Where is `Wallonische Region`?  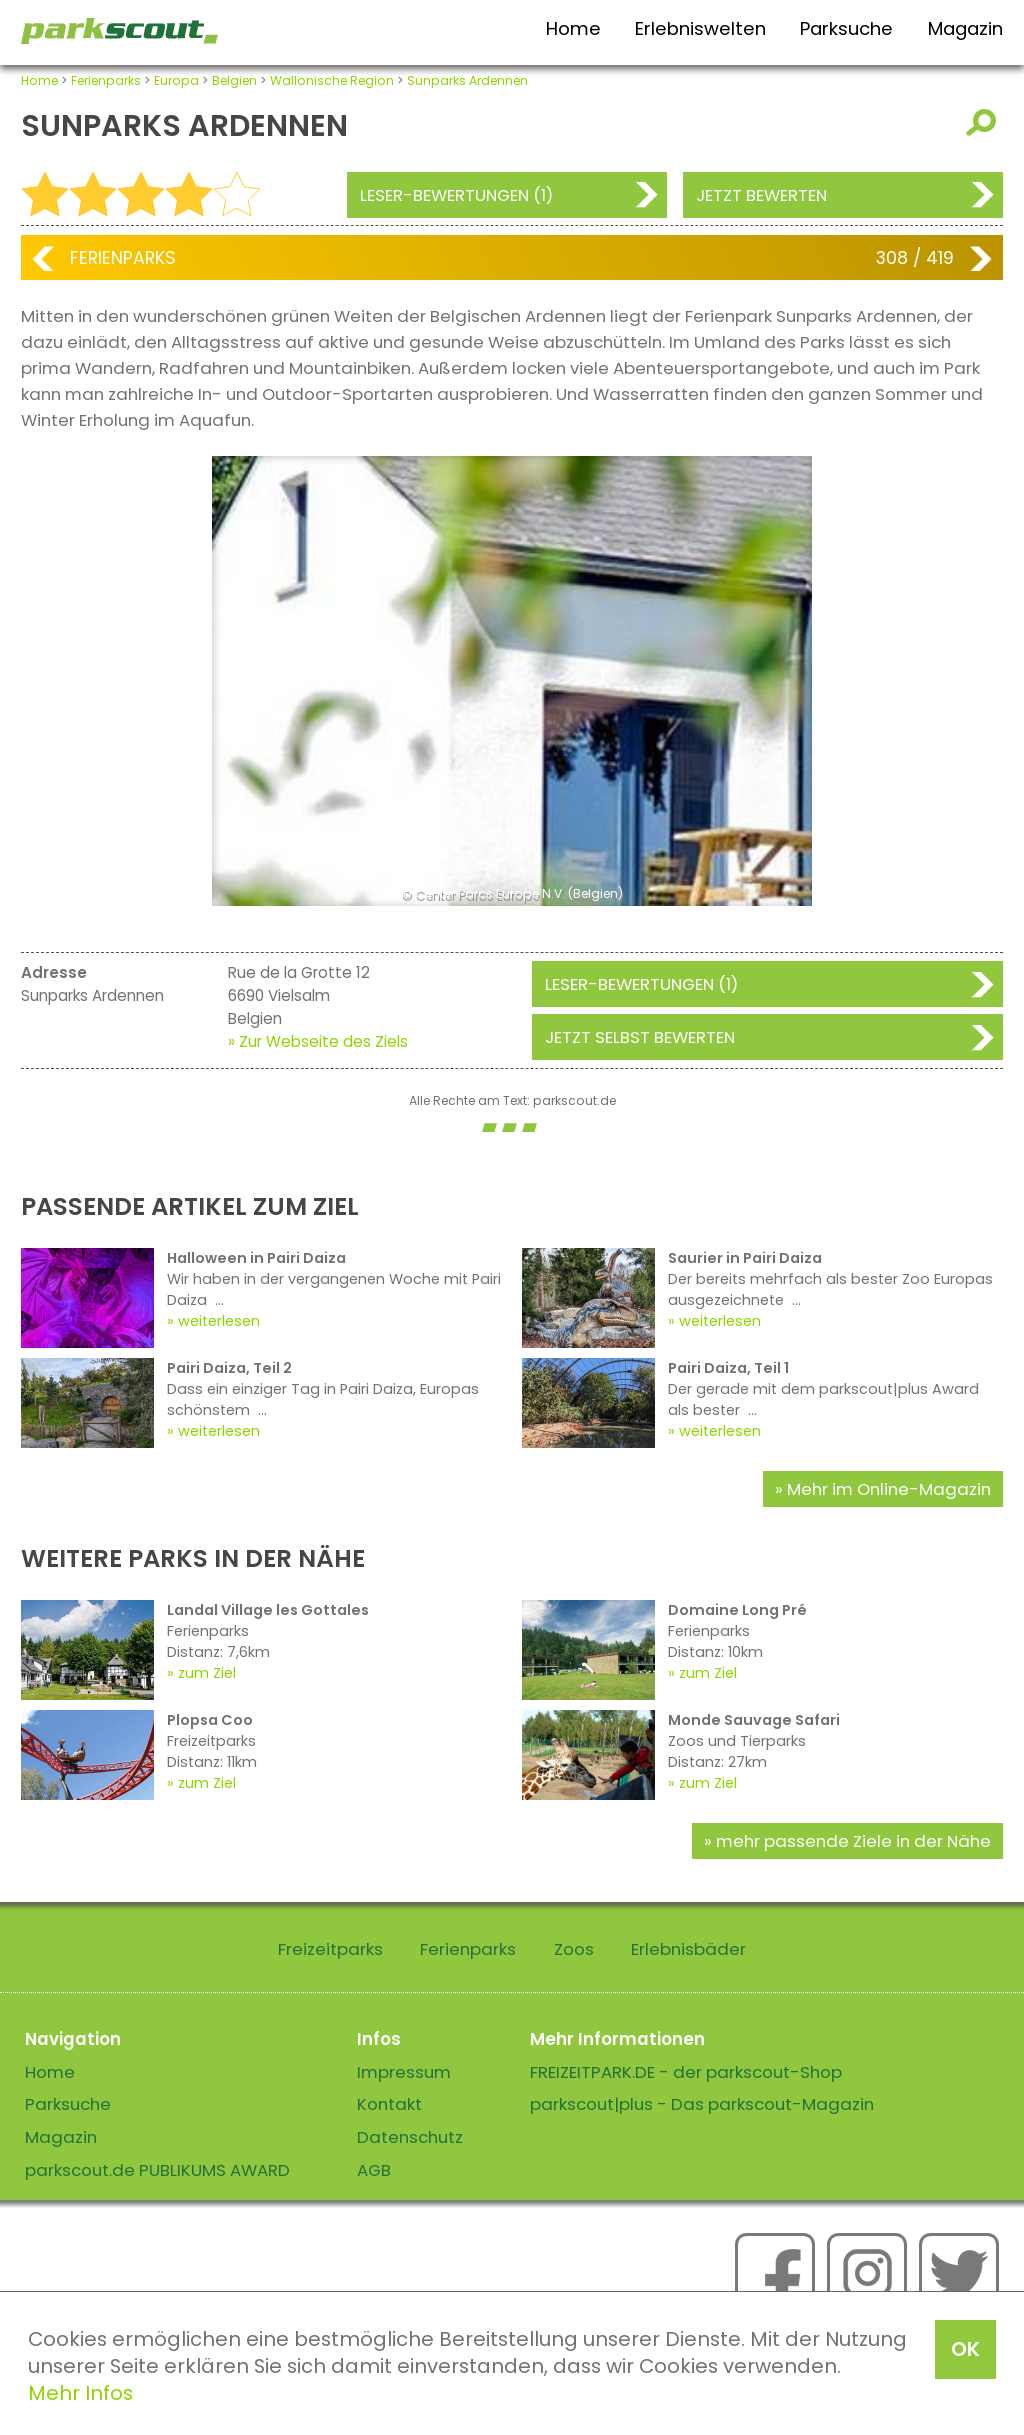 Wallonische Region is located at coordinates (332, 80).